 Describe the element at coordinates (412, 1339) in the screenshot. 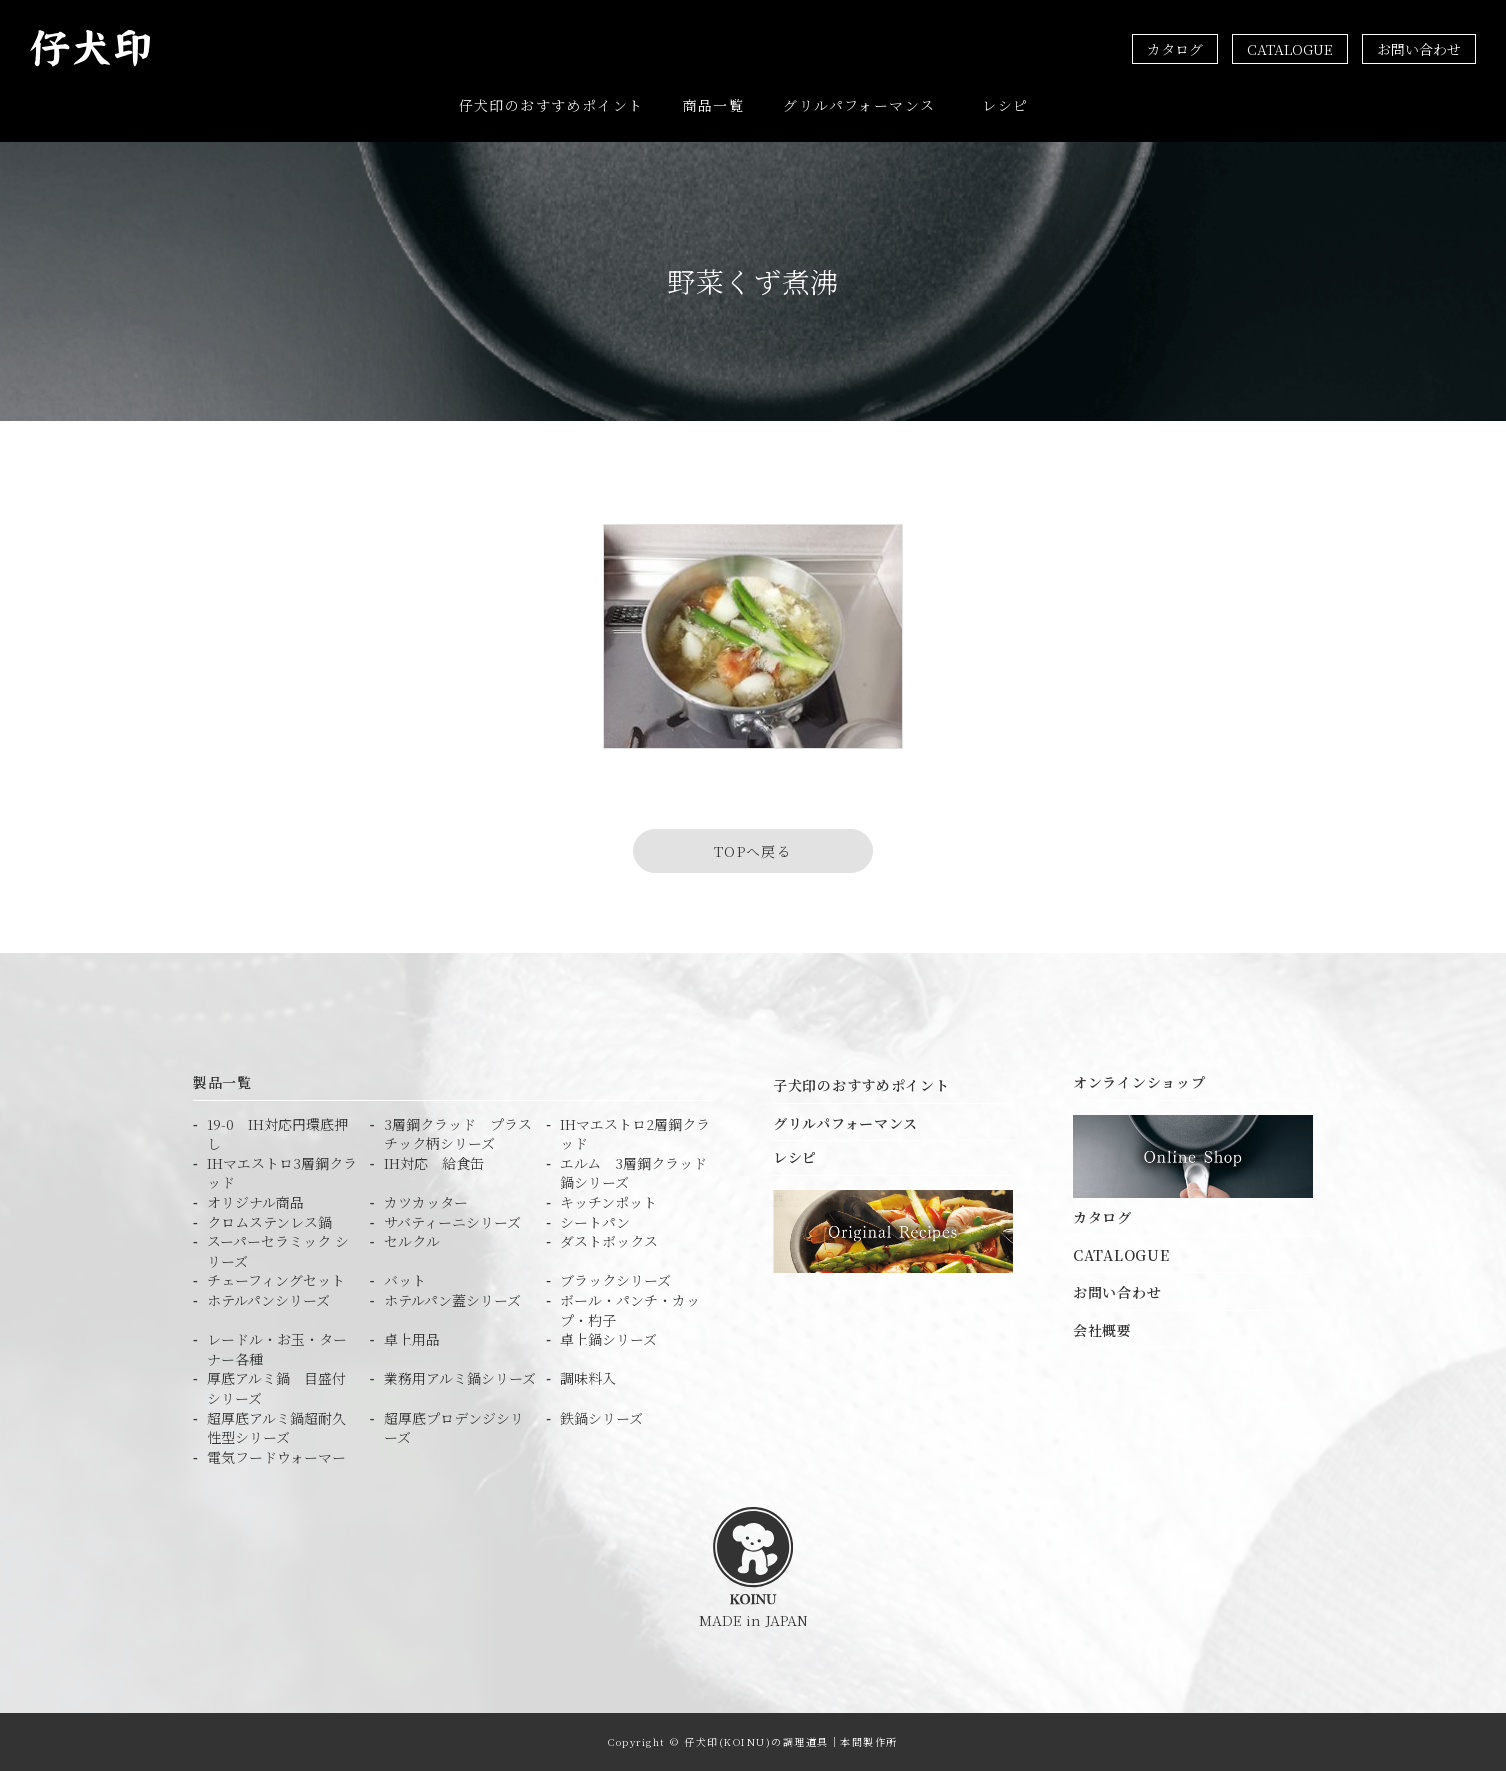

I see `卓上用品` at that location.